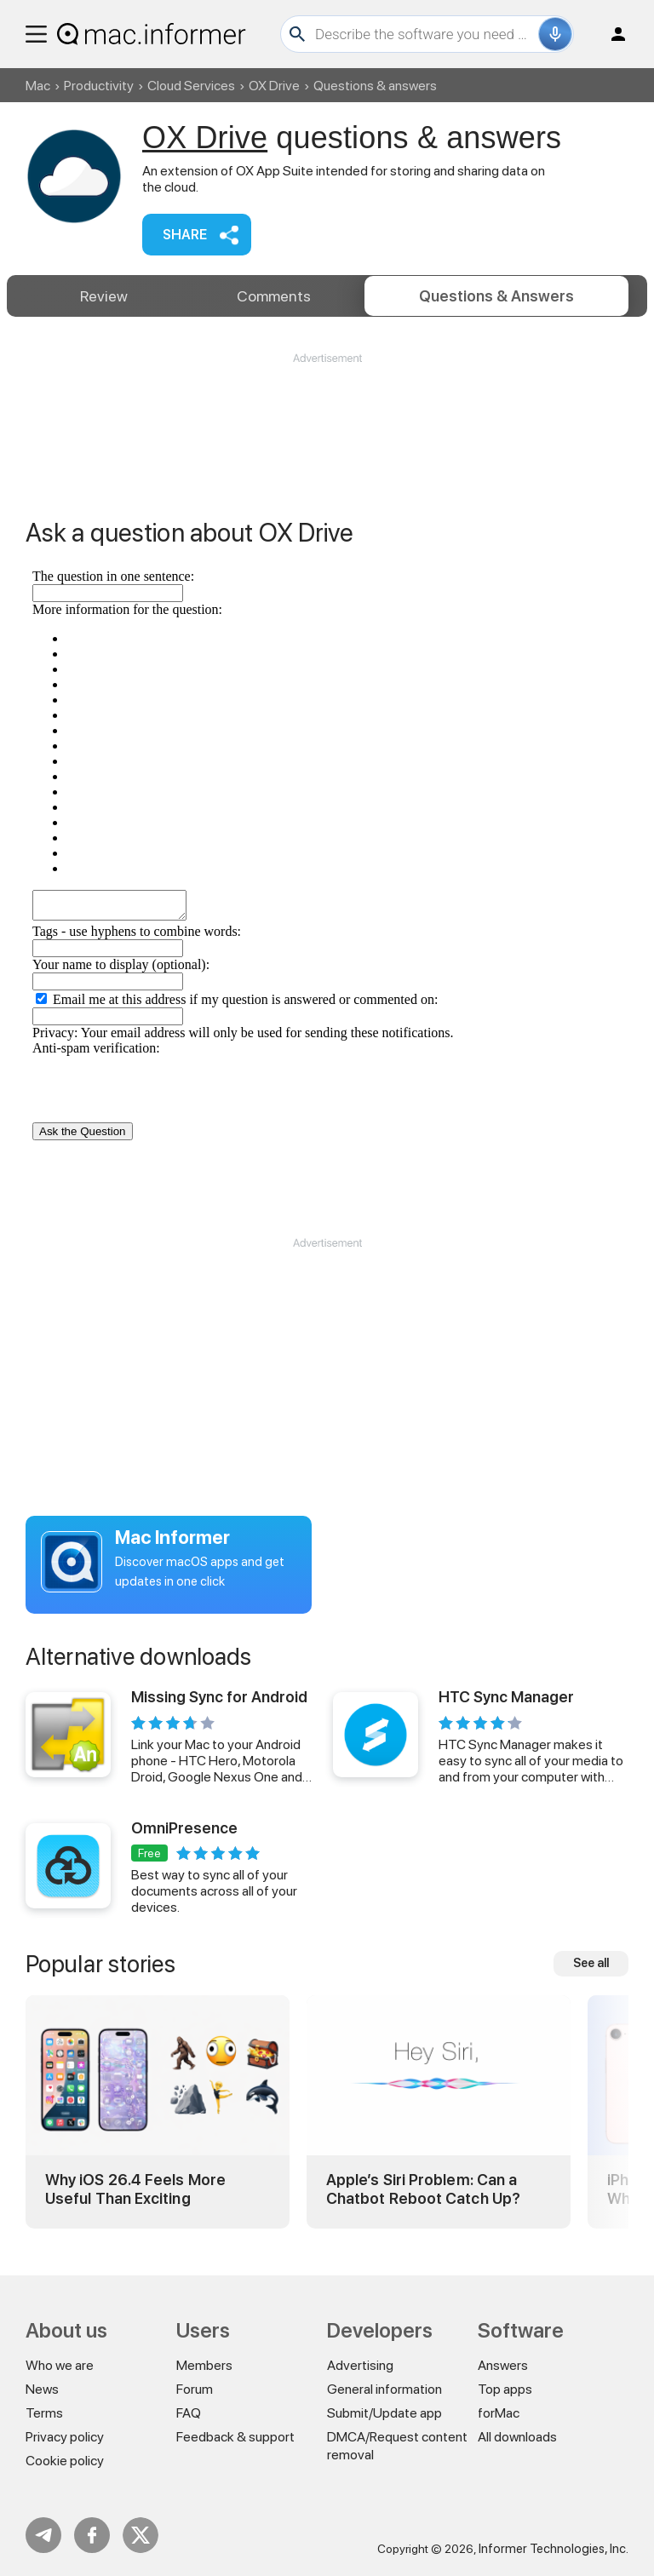  Describe the element at coordinates (204, 2365) in the screenshot. I see `Members` at that location.